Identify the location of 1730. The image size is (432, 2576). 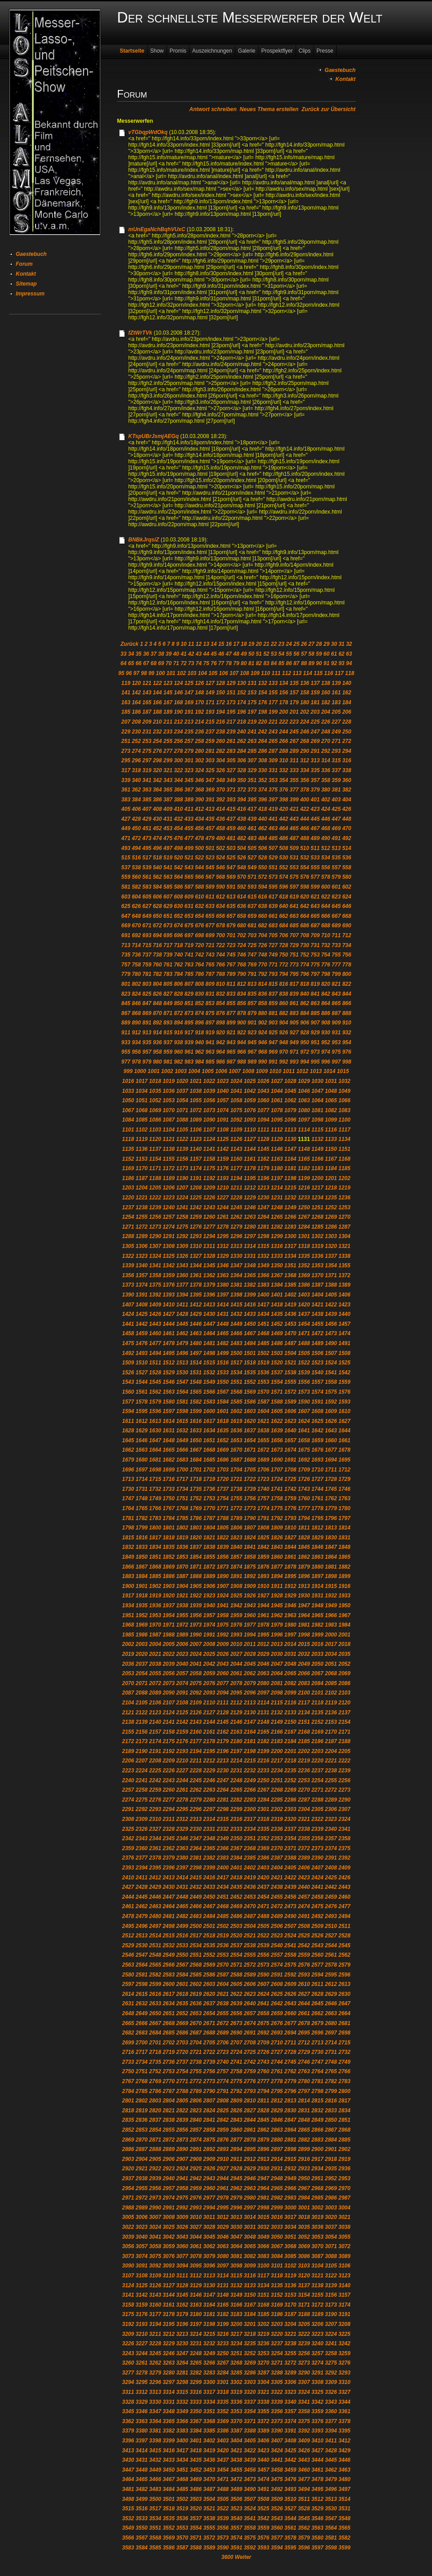
(128, 1489).